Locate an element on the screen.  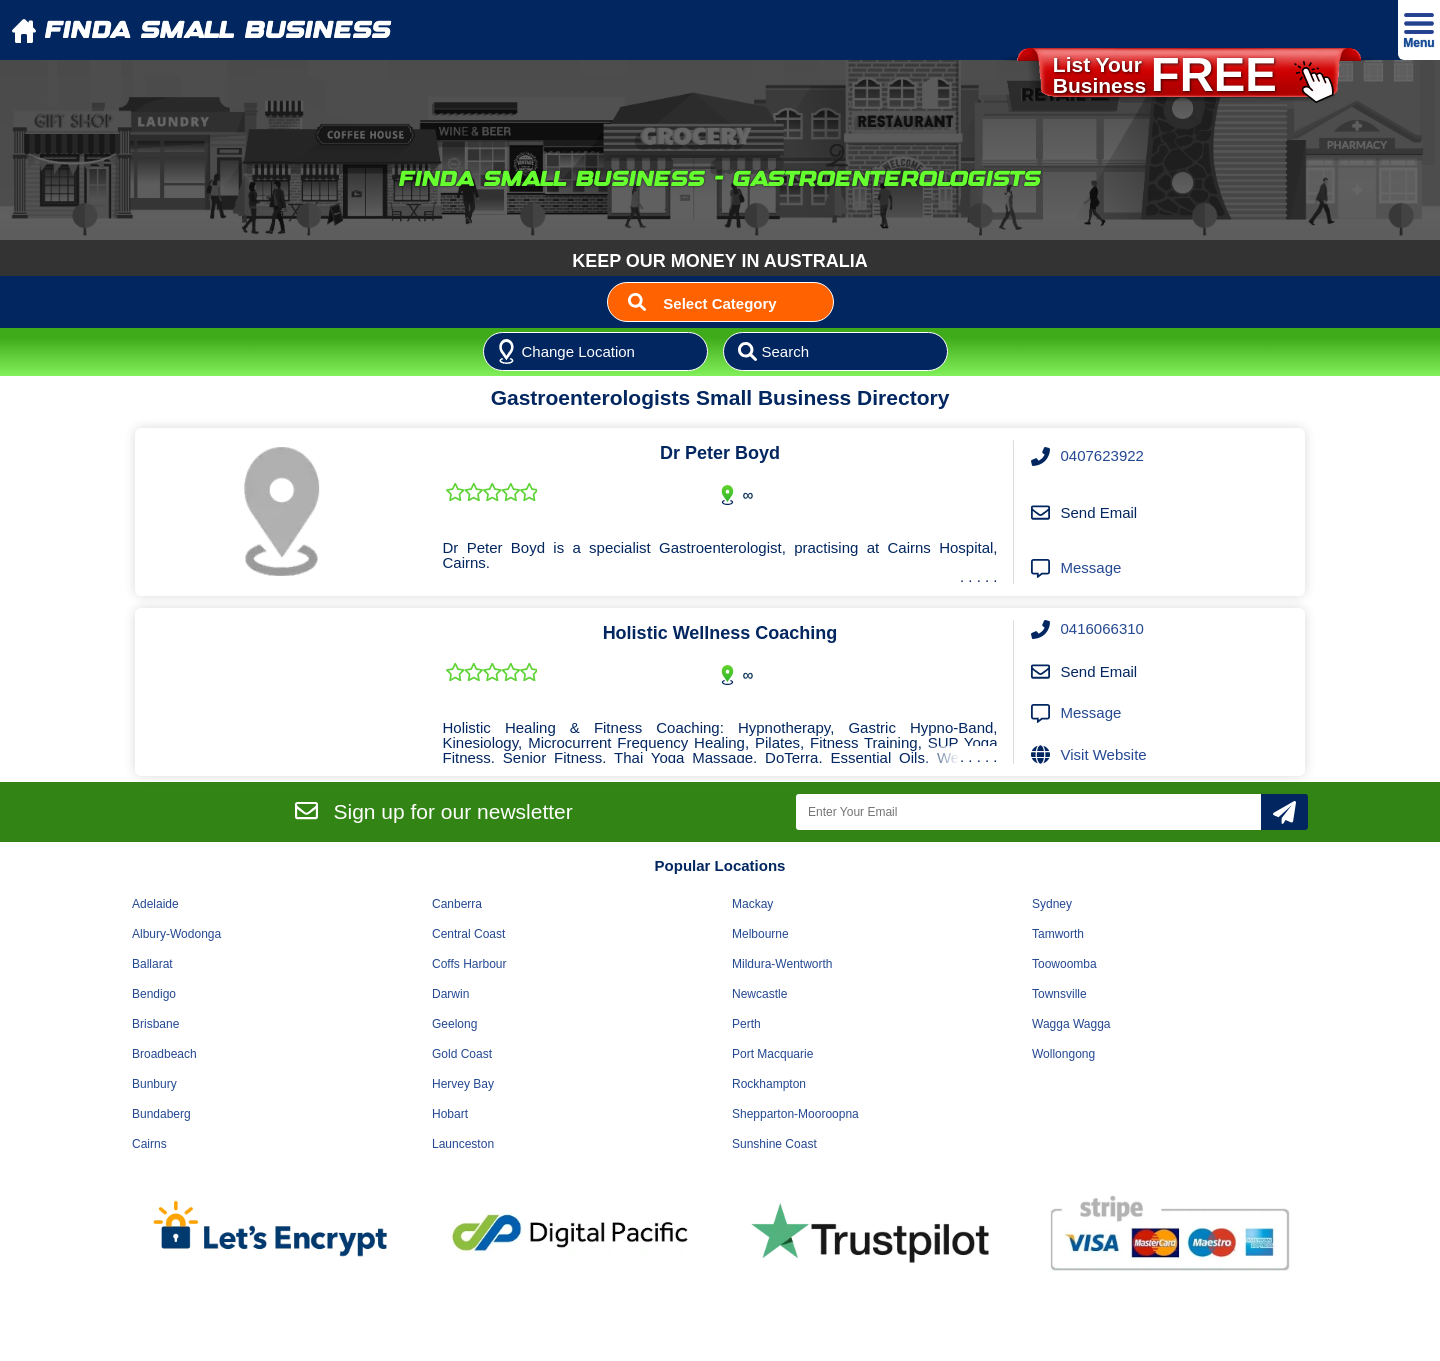
Port Macquarie is located at coordinates (772, 1054).